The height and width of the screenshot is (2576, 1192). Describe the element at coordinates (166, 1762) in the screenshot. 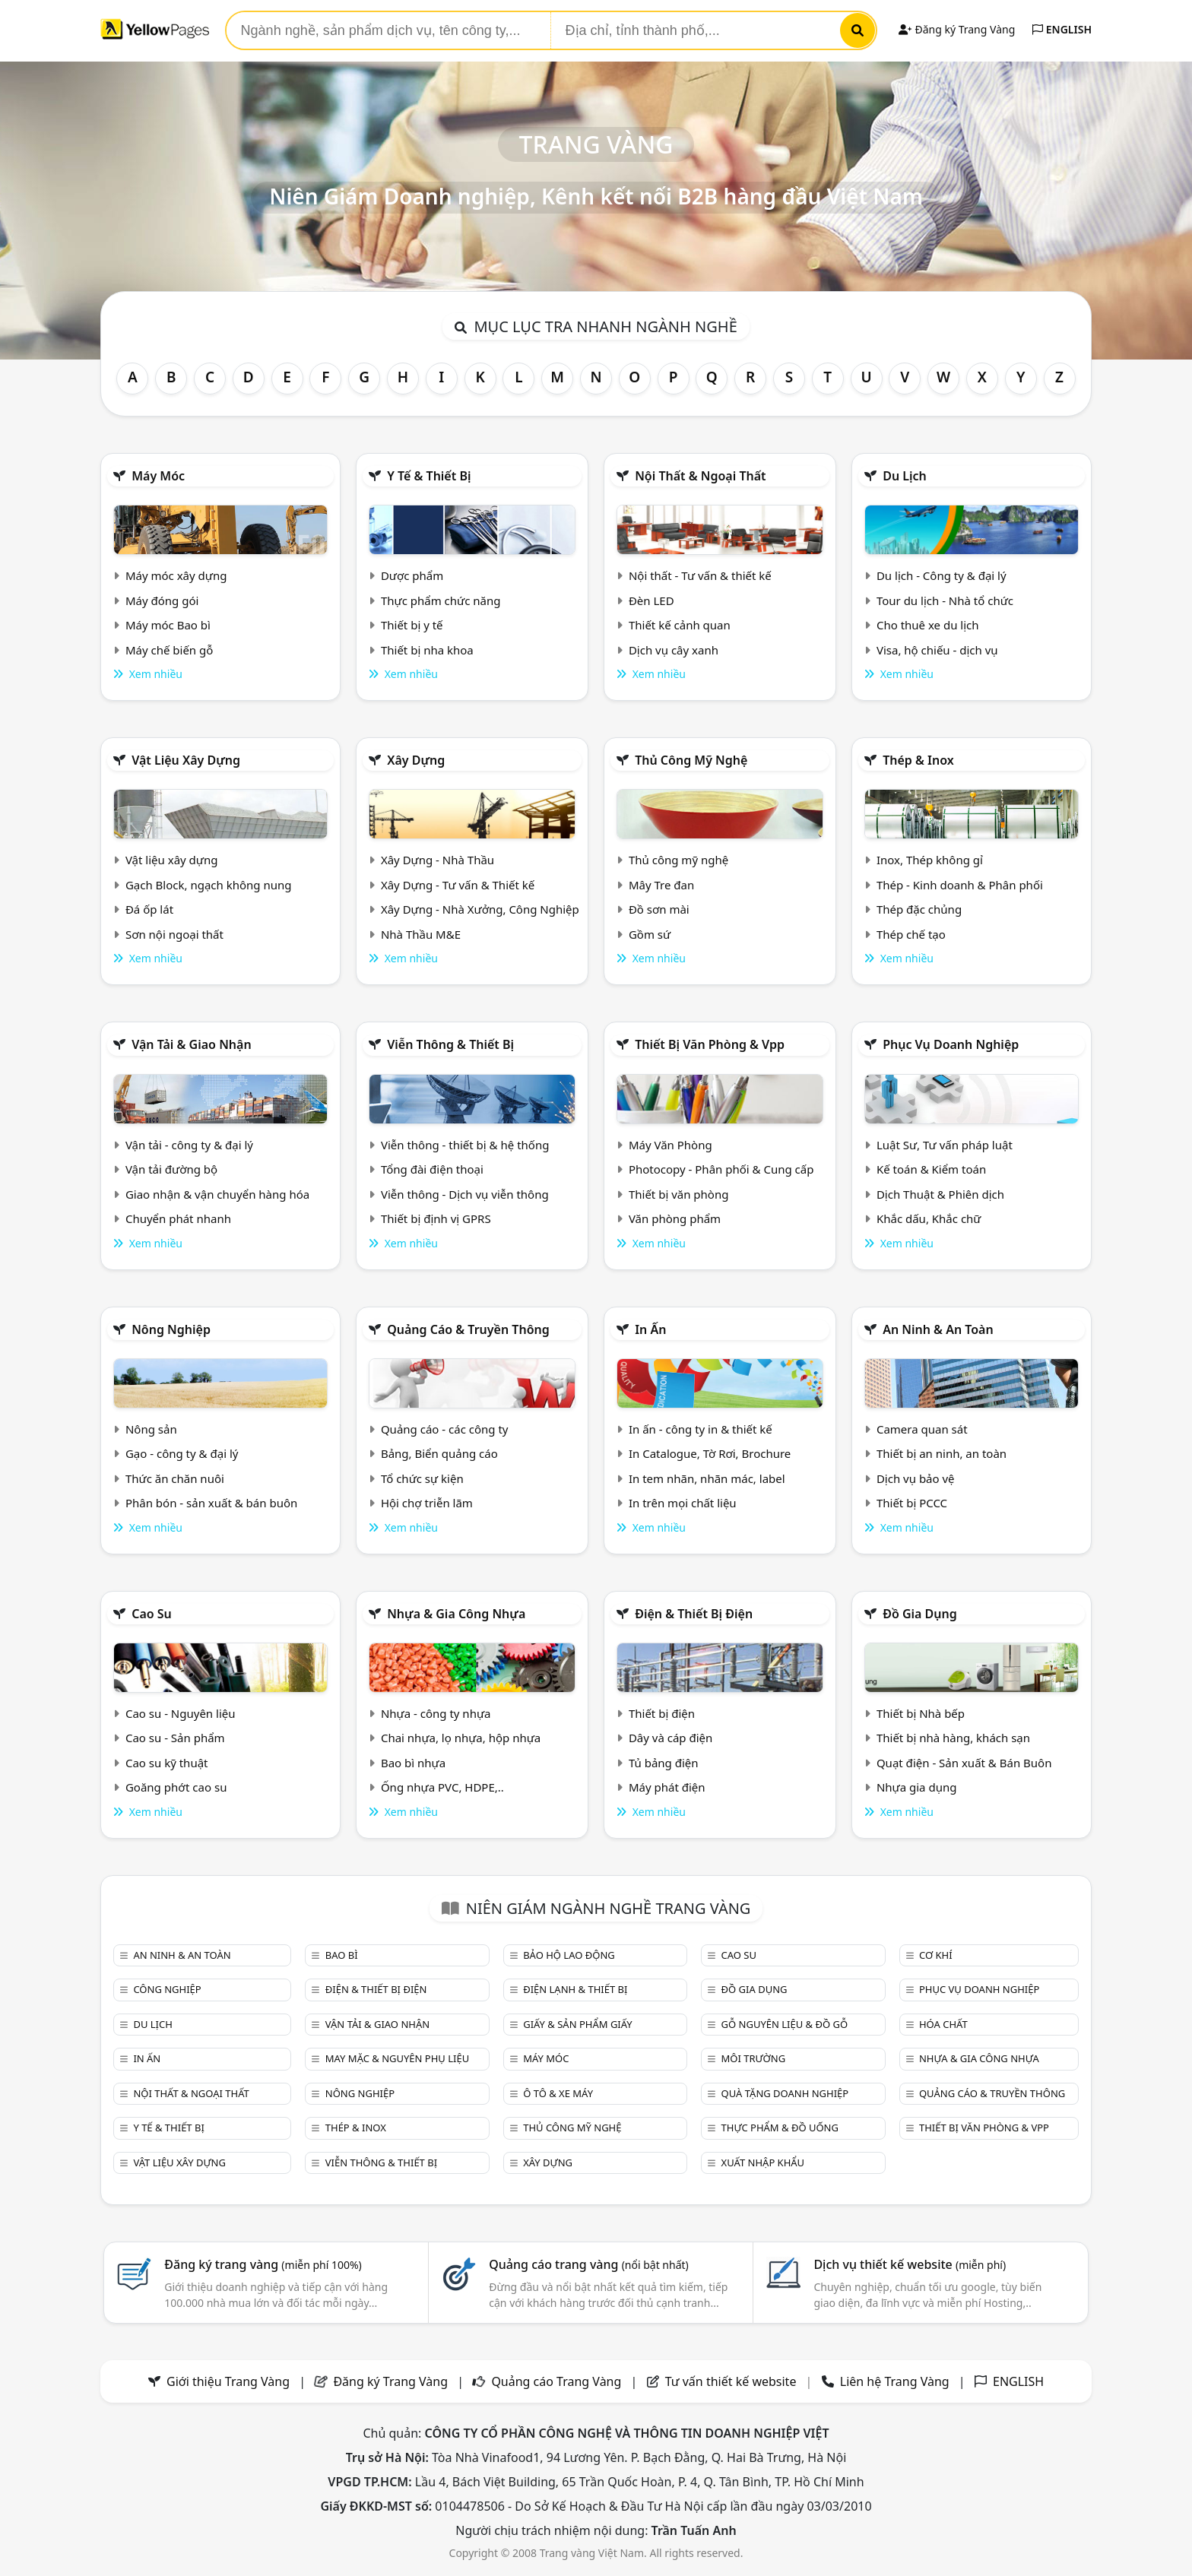

I see `Cao su kỹ thuật` at that location.